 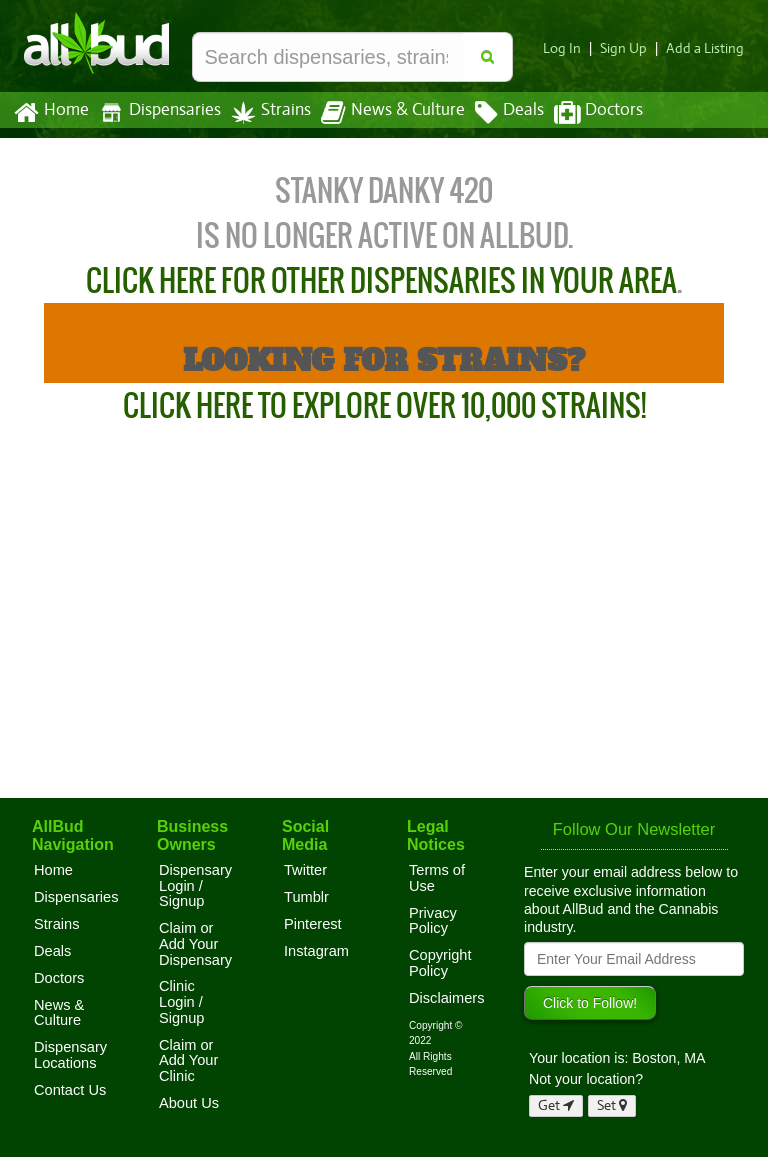 I want to click on Contact Us, so click(x=70, y=1090).